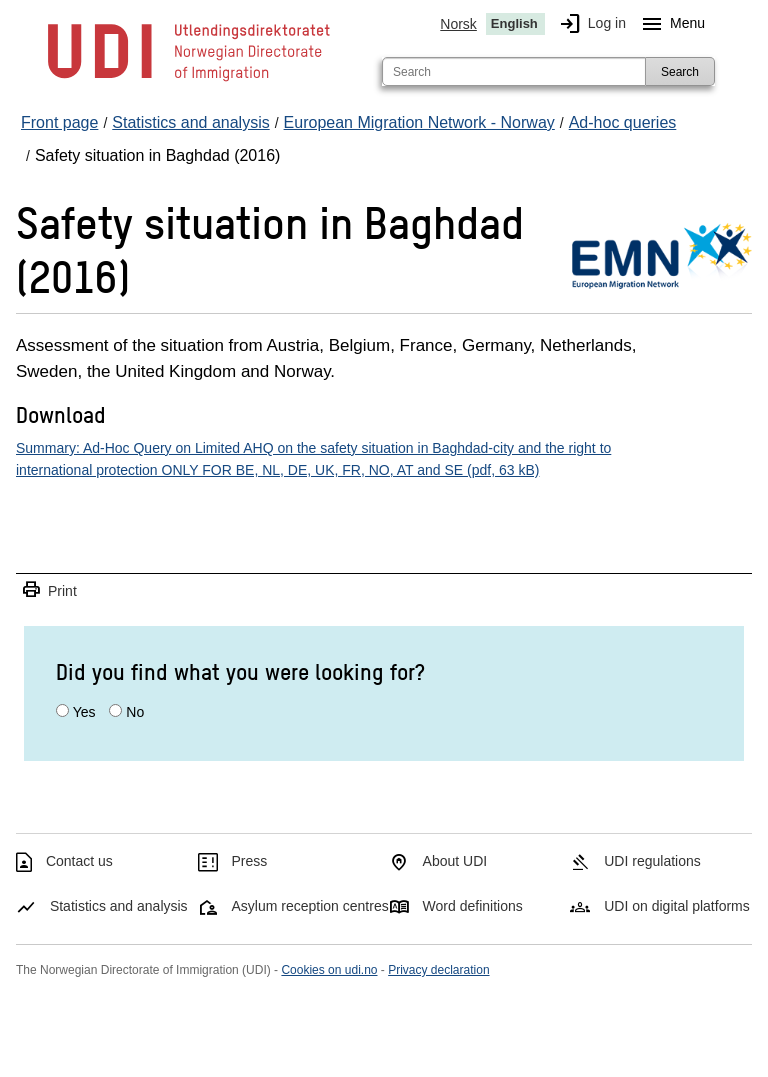 This screenshot has width=768, height=1077. Describe the element at coordinates (438, 970) in the screenshot. I see `Privacy declaration` at that location.